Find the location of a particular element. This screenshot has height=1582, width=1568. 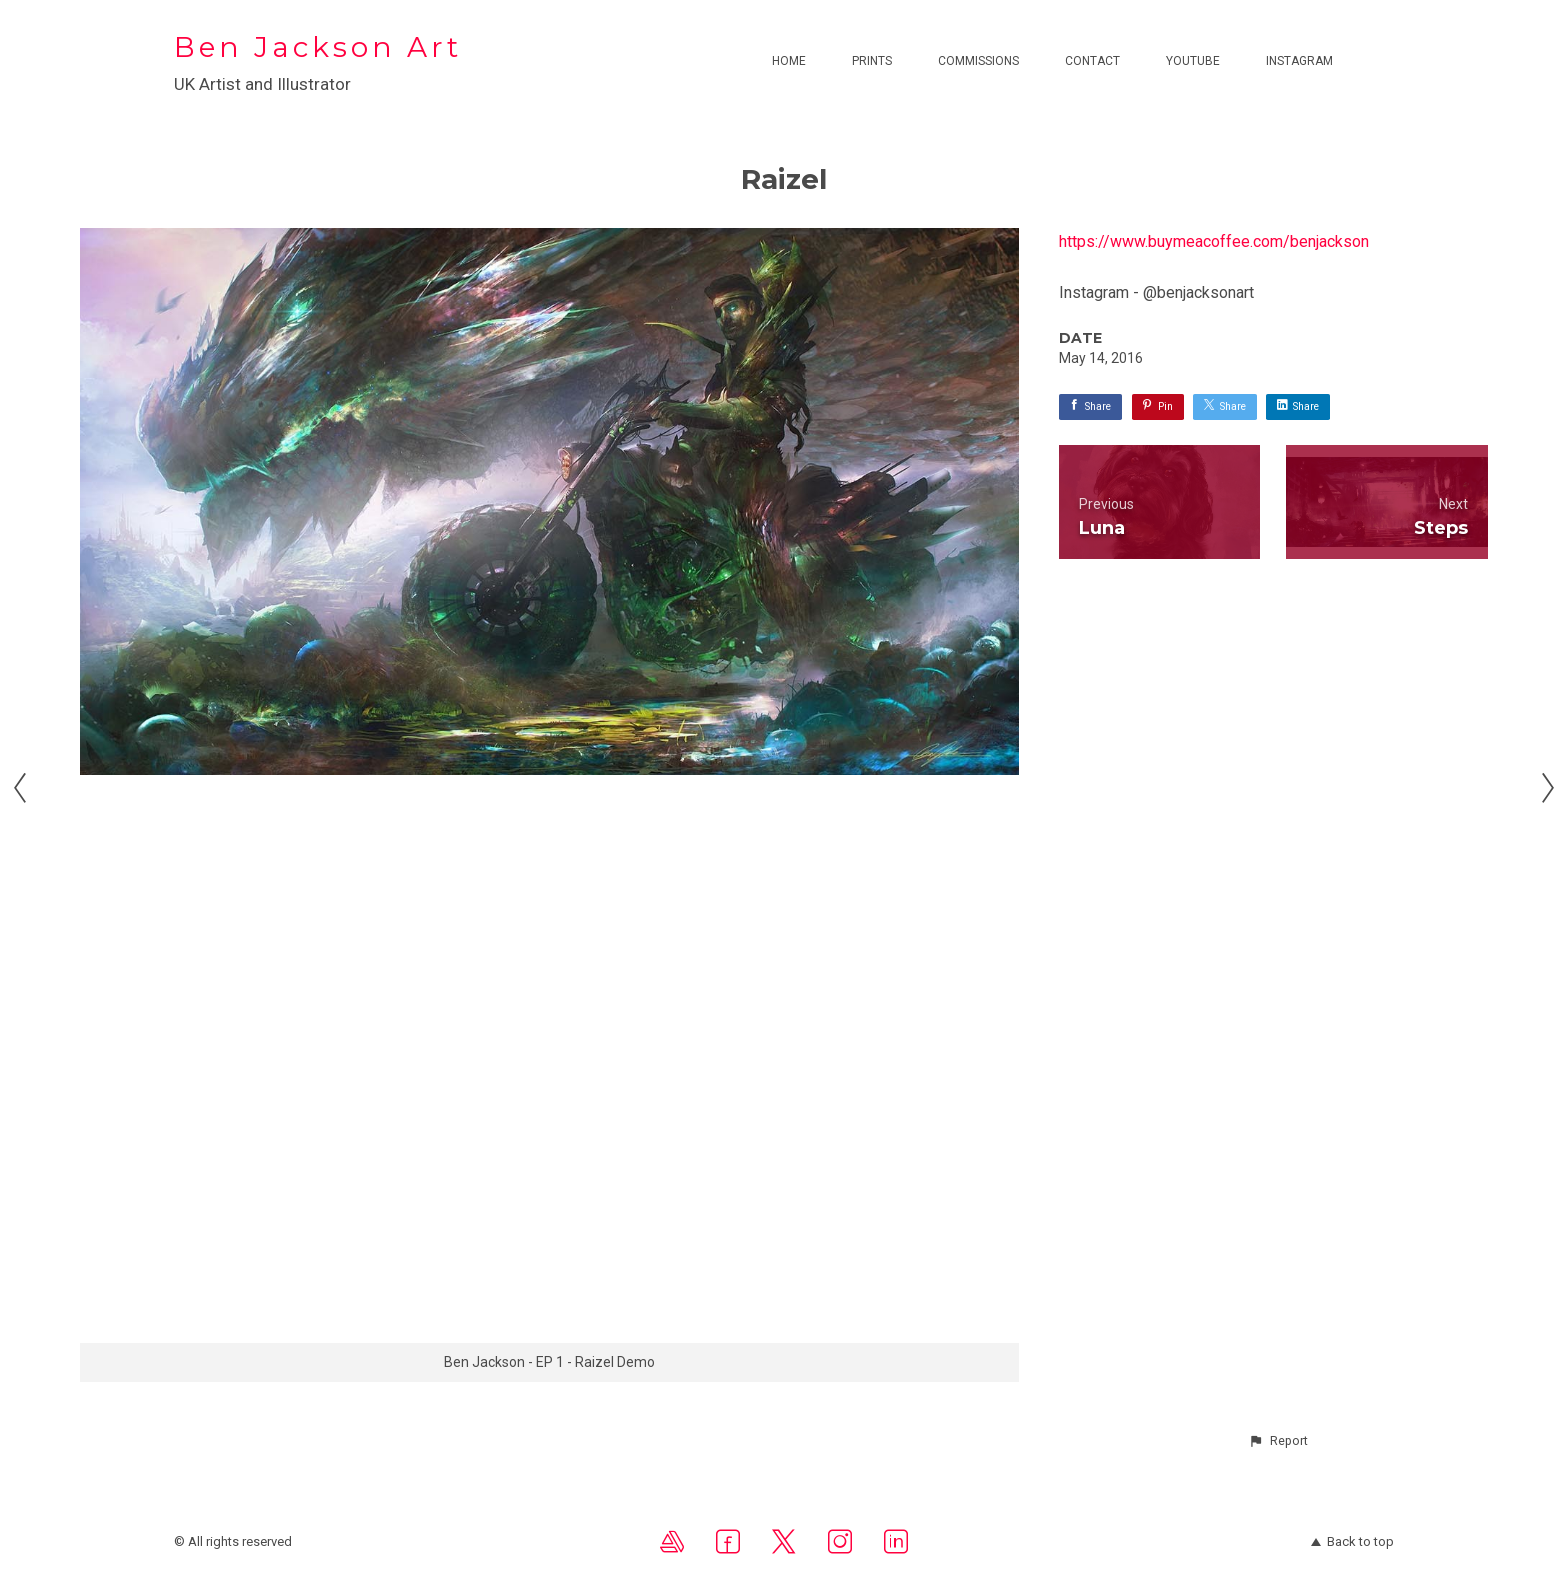

Youtube is located at coordinates (1193, 61).